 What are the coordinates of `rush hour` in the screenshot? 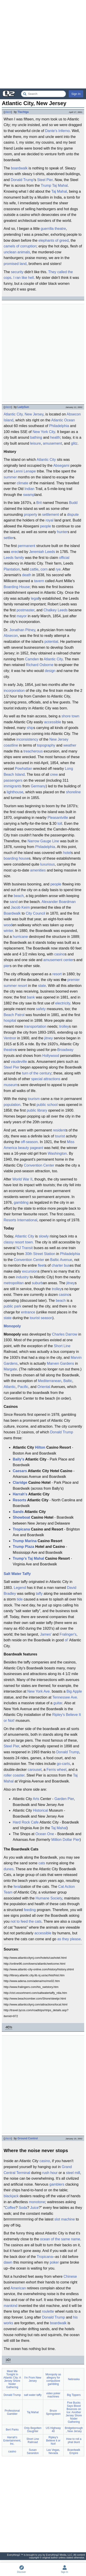 It's located at (50, 2173).